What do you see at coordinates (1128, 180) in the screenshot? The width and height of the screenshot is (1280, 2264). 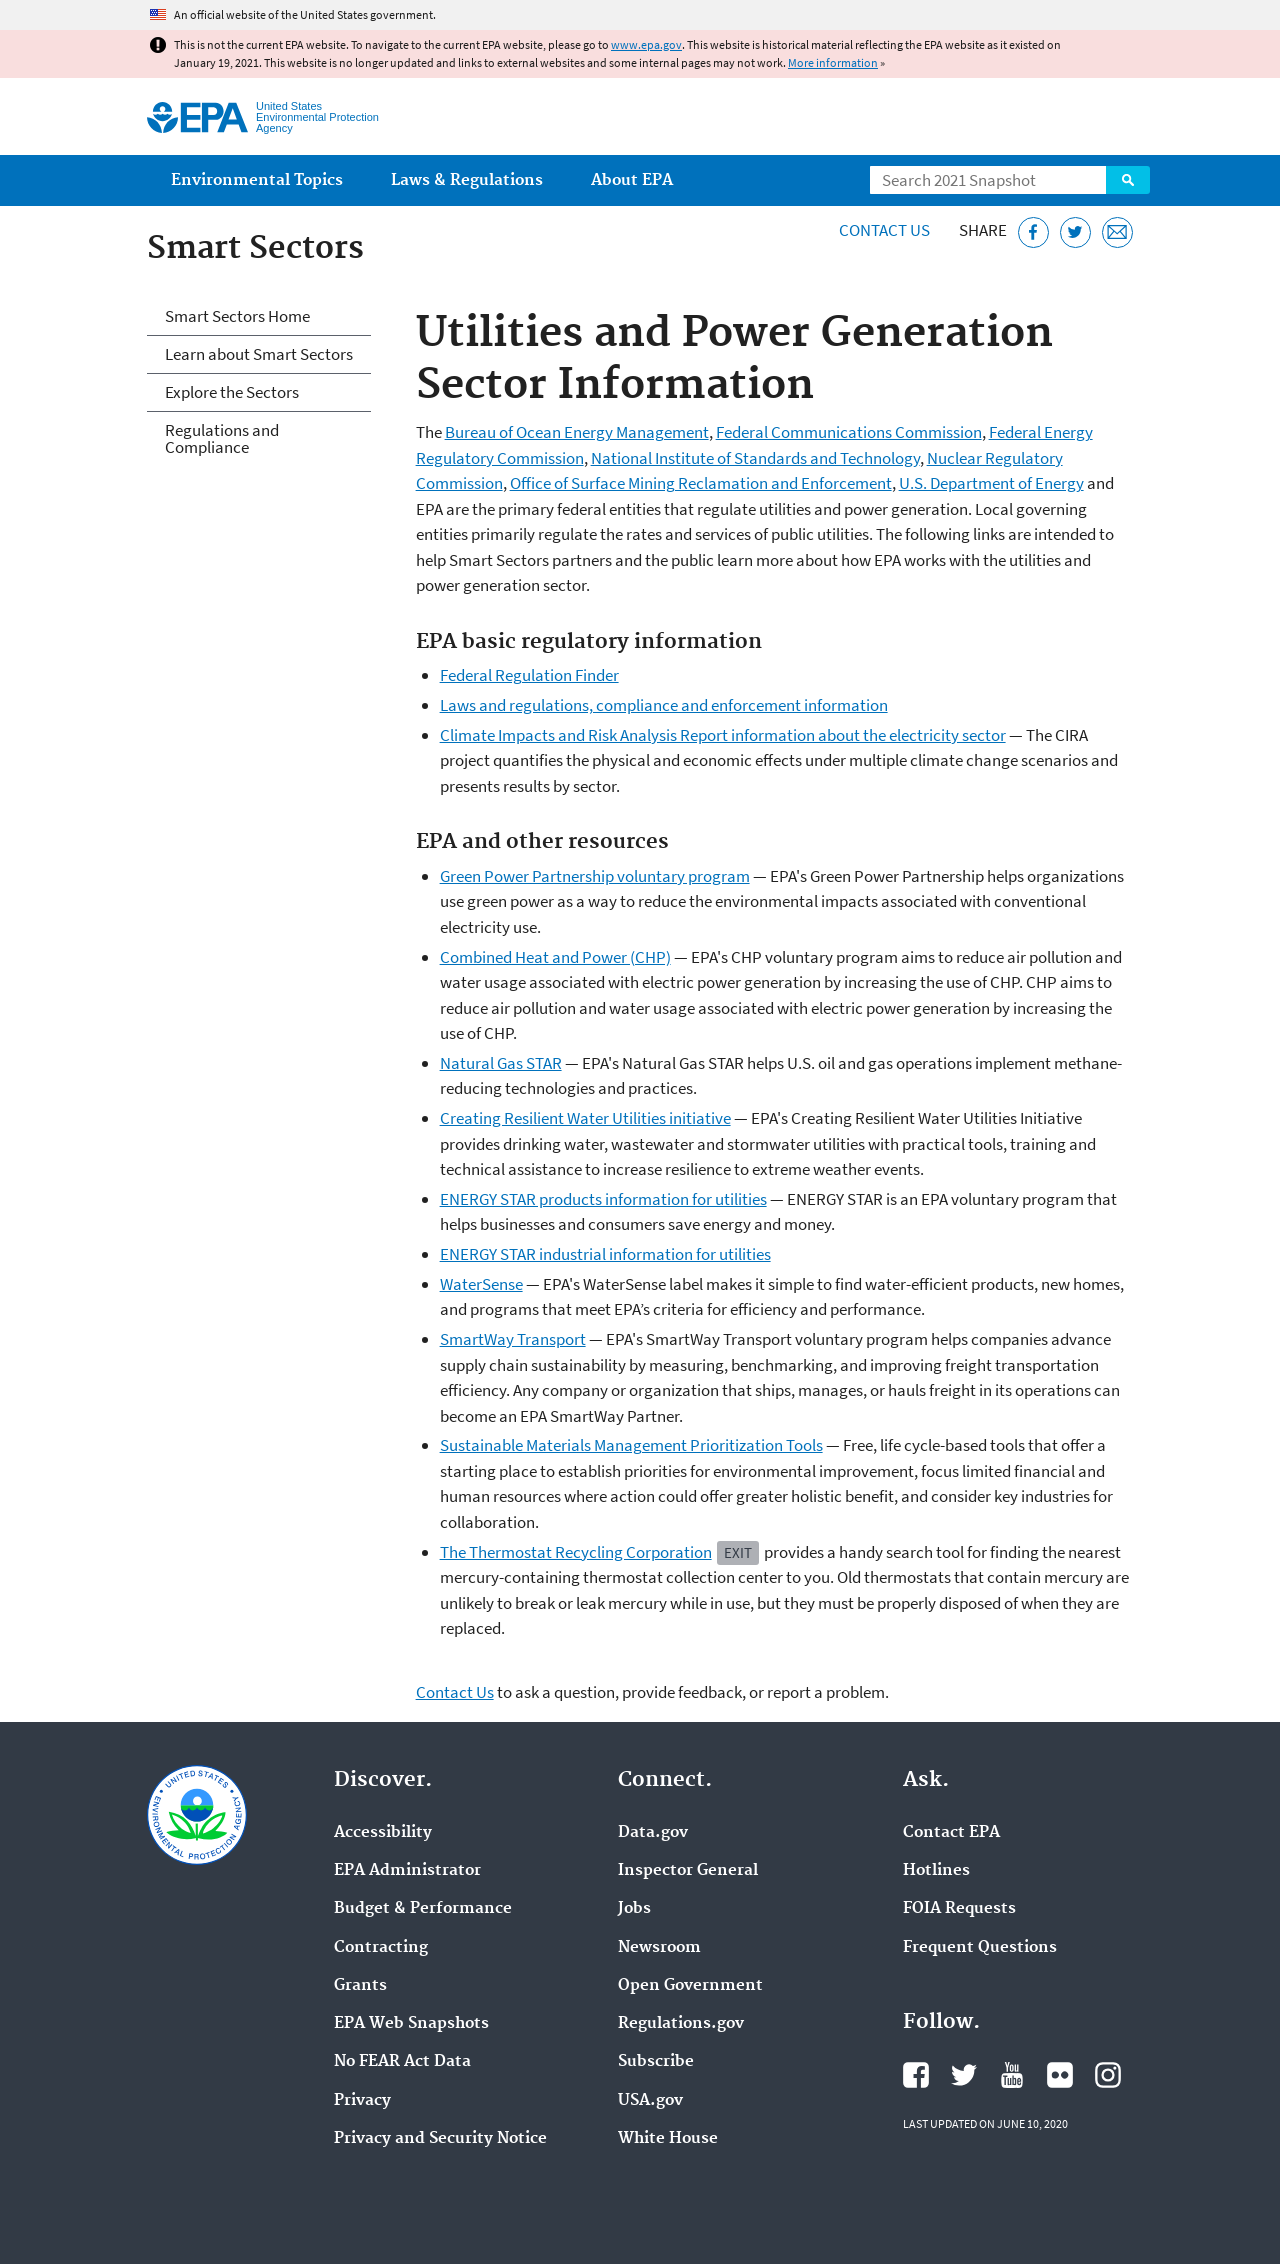 I see `Search` at bounding box center [1128, 180].